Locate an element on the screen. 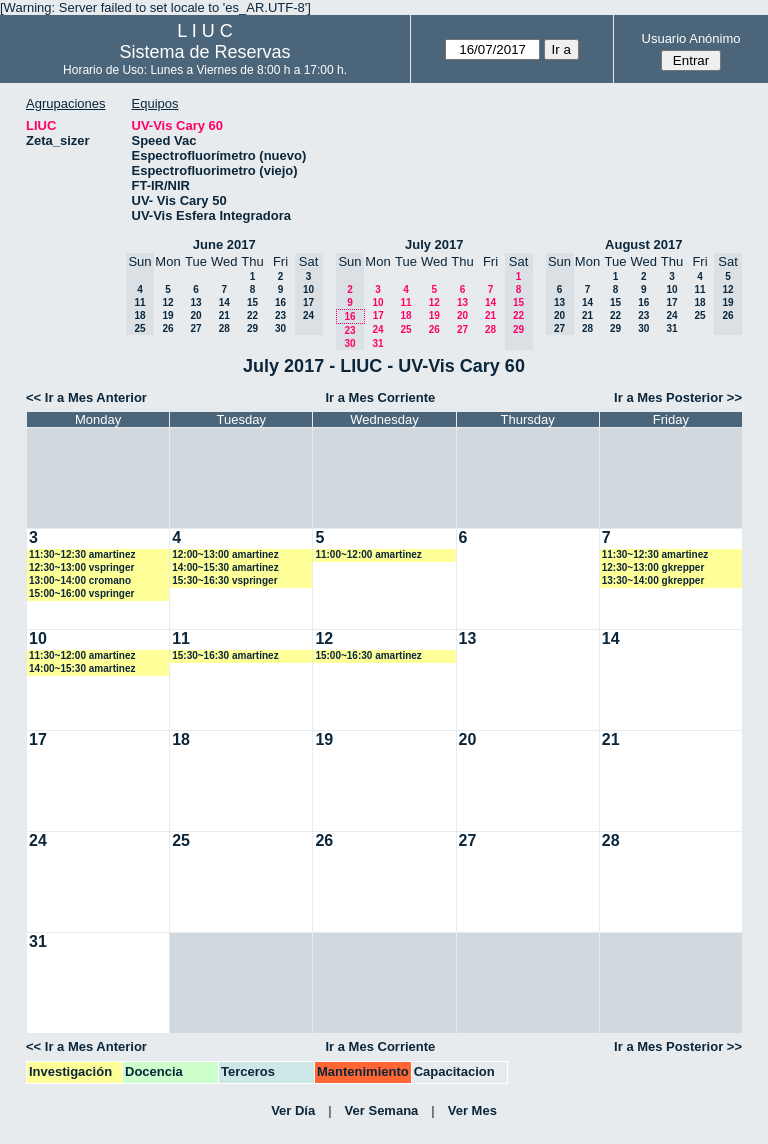 This screenshot has height=1144, width=768. 13 is located at coordinates (195, 302).